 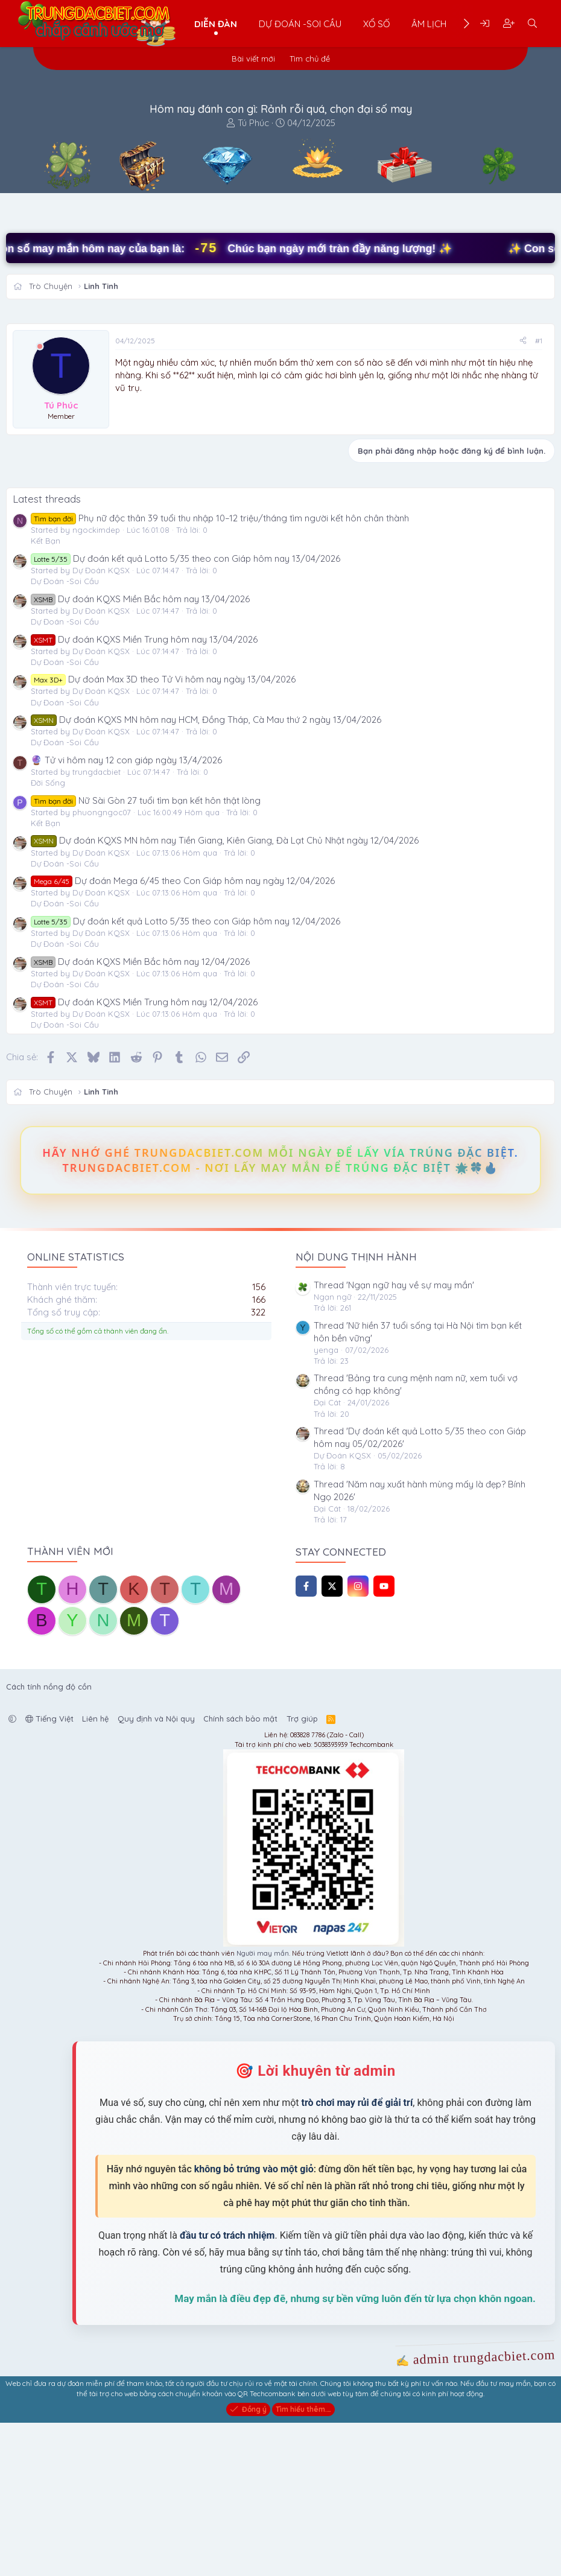 What do you see at coordinates (45, 694) in the screenshot?
I see `Kết Bạn` at bounding box center [45, 694].